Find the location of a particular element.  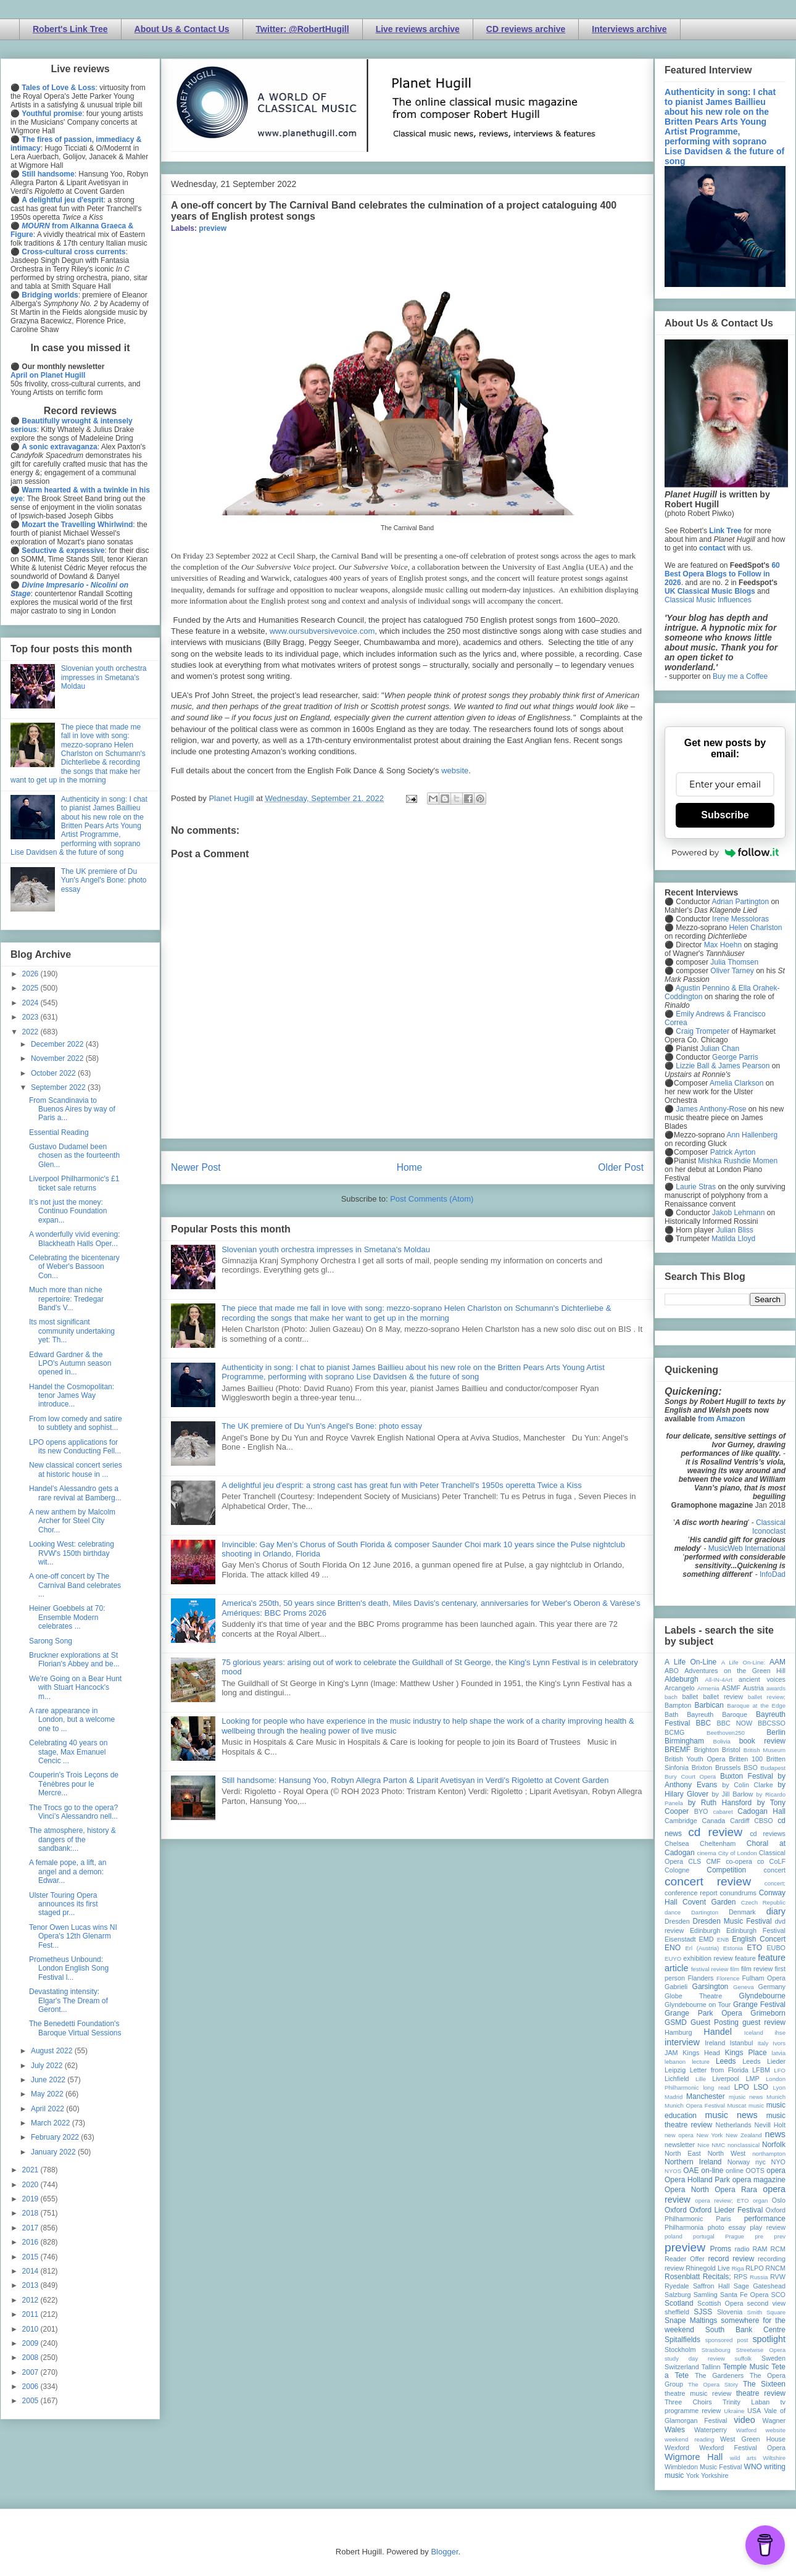

feature is located at coordinates (745, 1958).